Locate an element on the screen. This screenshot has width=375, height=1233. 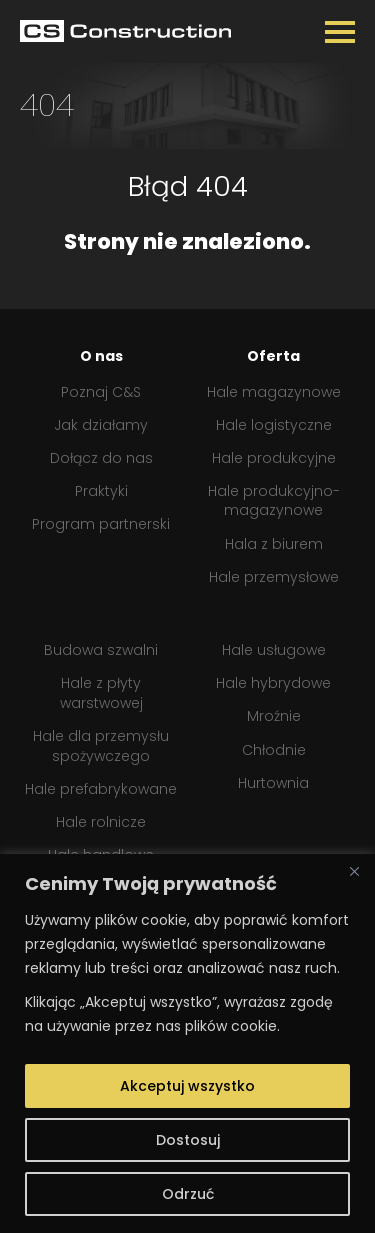
Hale dla przemysłu spożywczego is located at coordinates (101, 746).